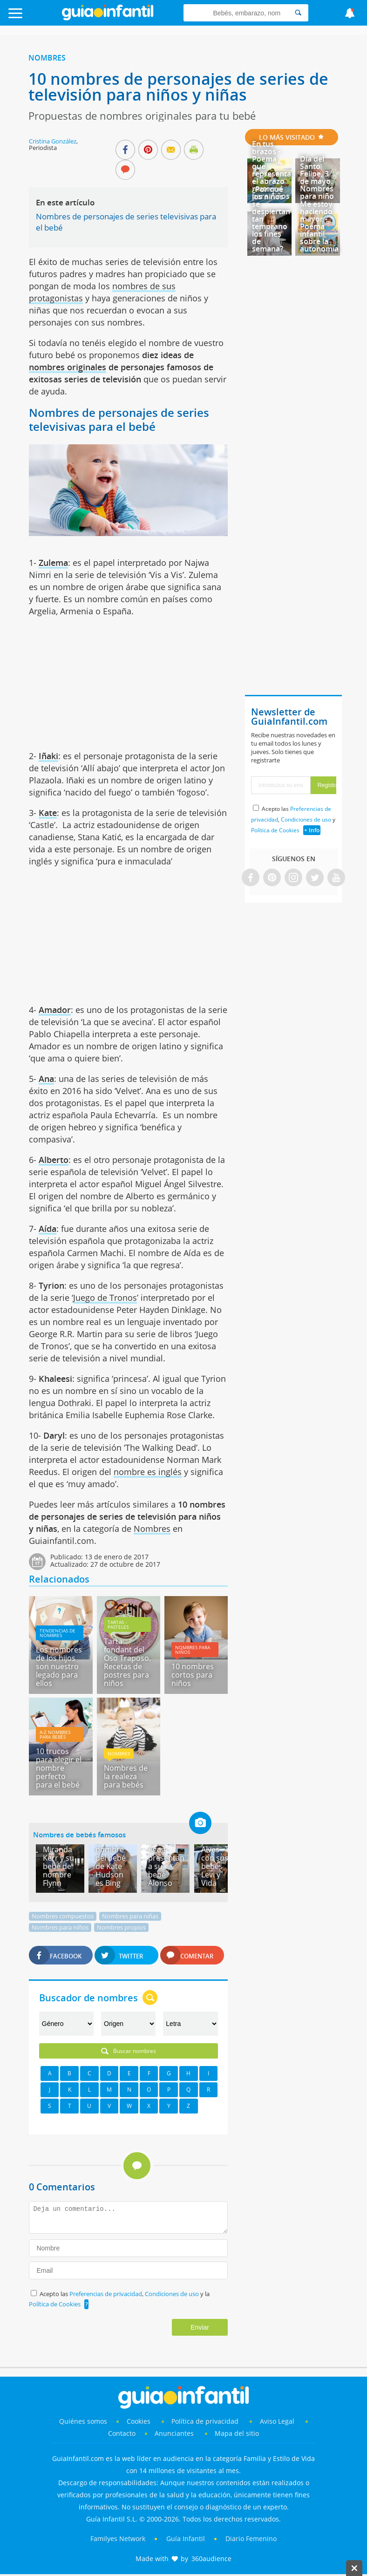  I want to click on Tartas - pasteles, so click(118, 1624).